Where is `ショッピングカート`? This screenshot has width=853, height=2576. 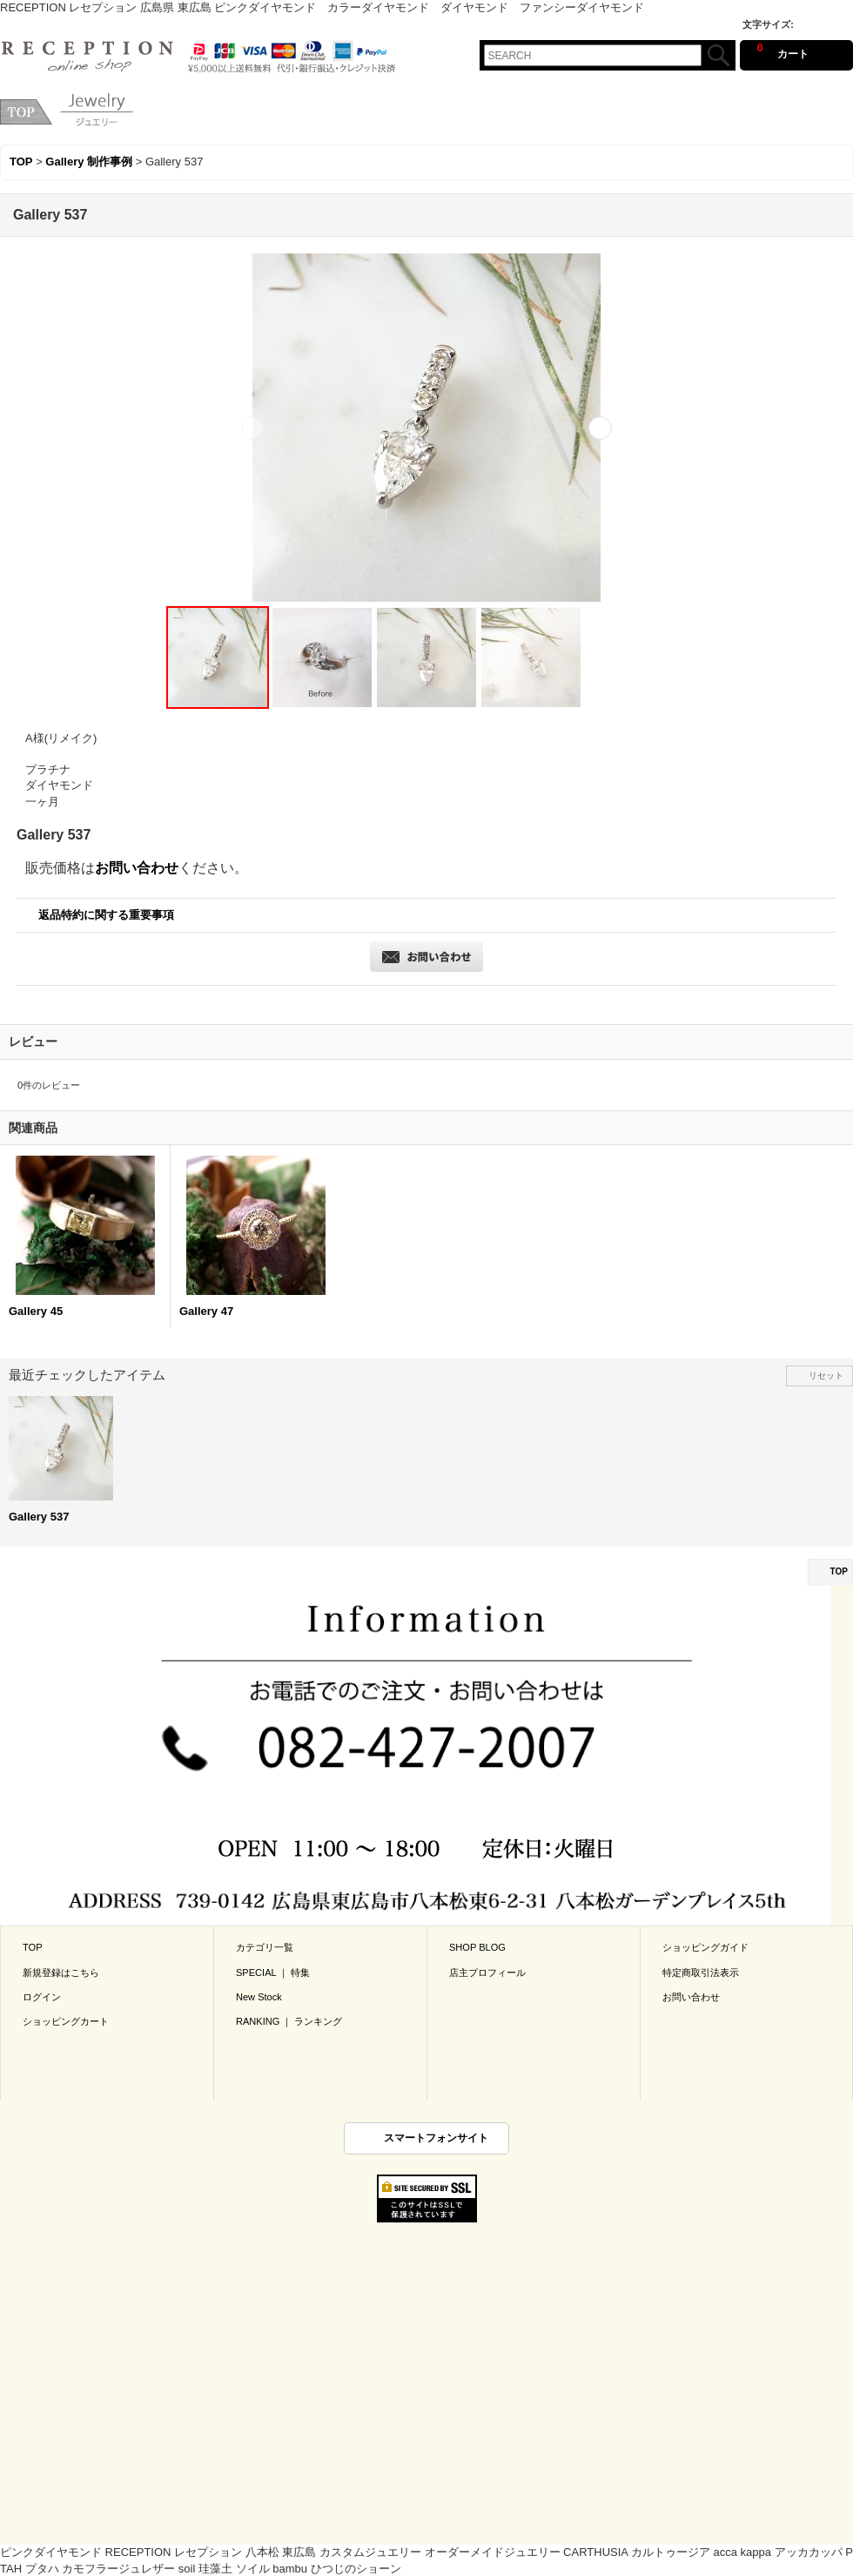 ショッピングカート is located at coordinates (66, 2021).